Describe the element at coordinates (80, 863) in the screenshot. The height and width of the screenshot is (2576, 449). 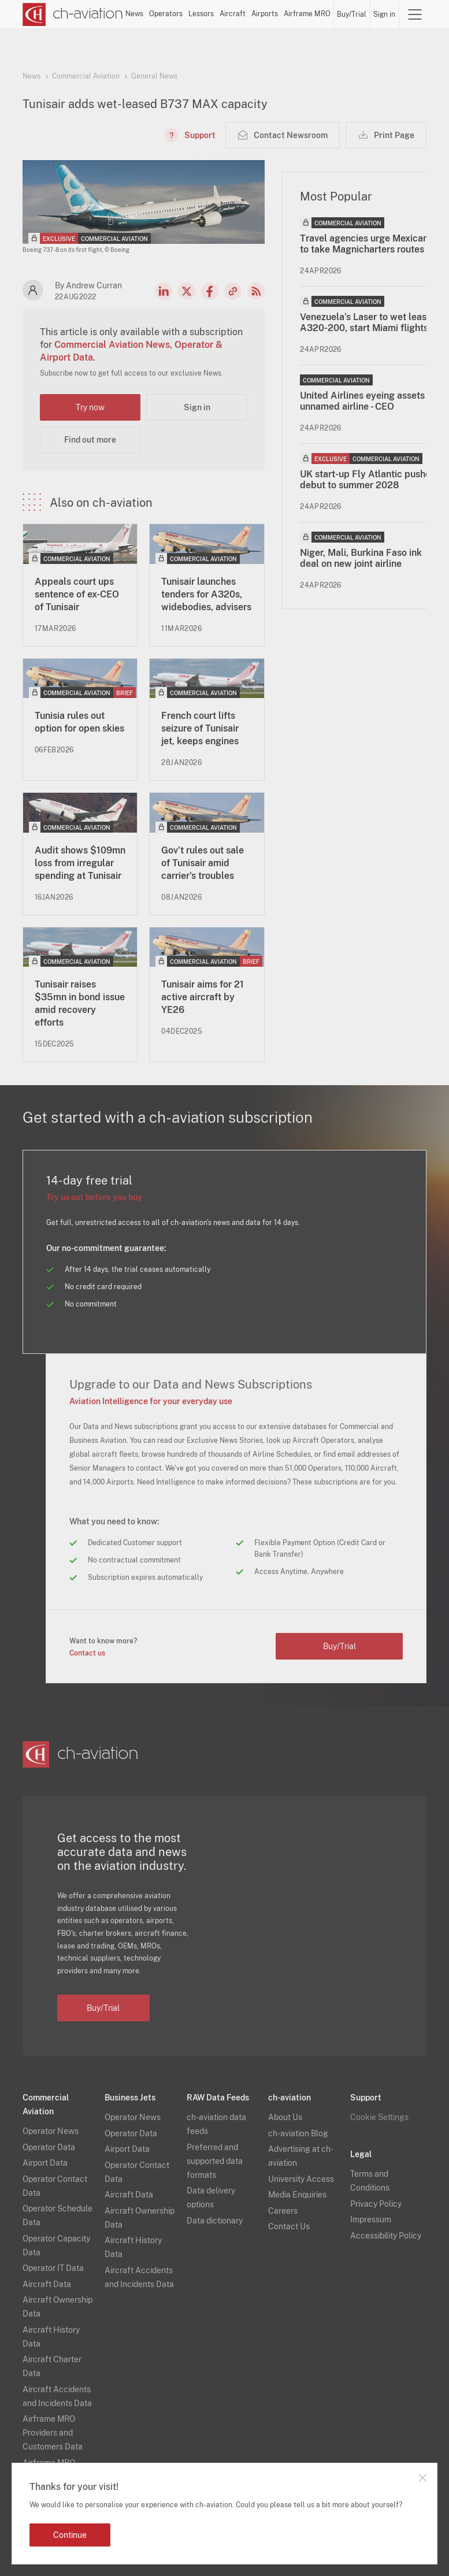
I see `Audit shows $109mn loss from irregular spending at Tunisair` at that location.